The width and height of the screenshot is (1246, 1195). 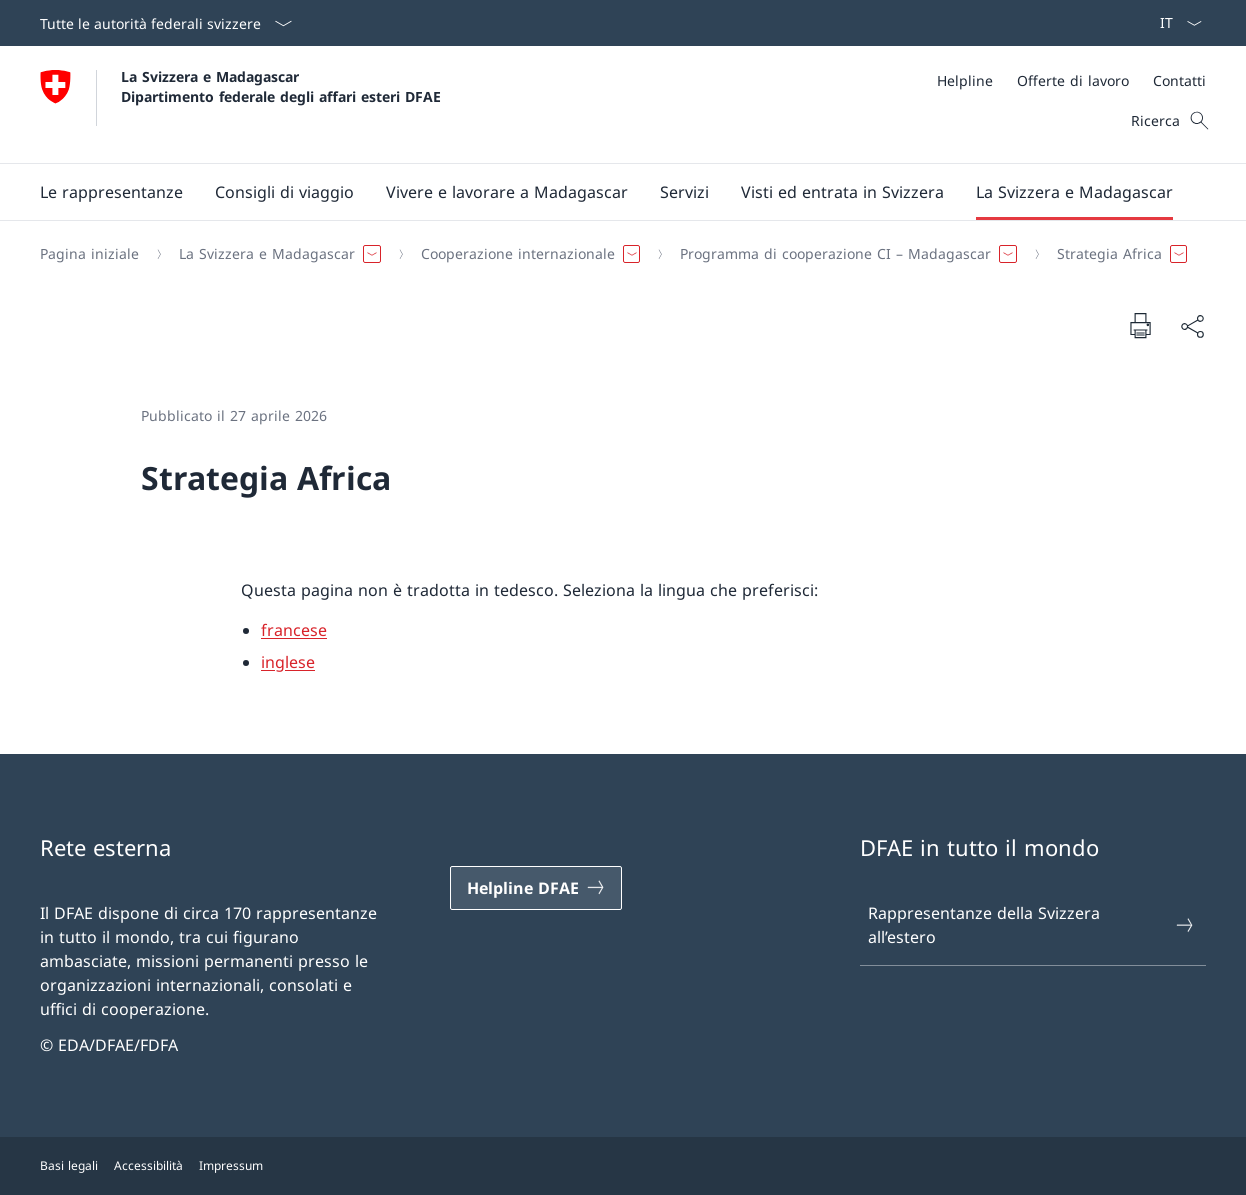 I want to click on francese, so click(x=294, y=630).